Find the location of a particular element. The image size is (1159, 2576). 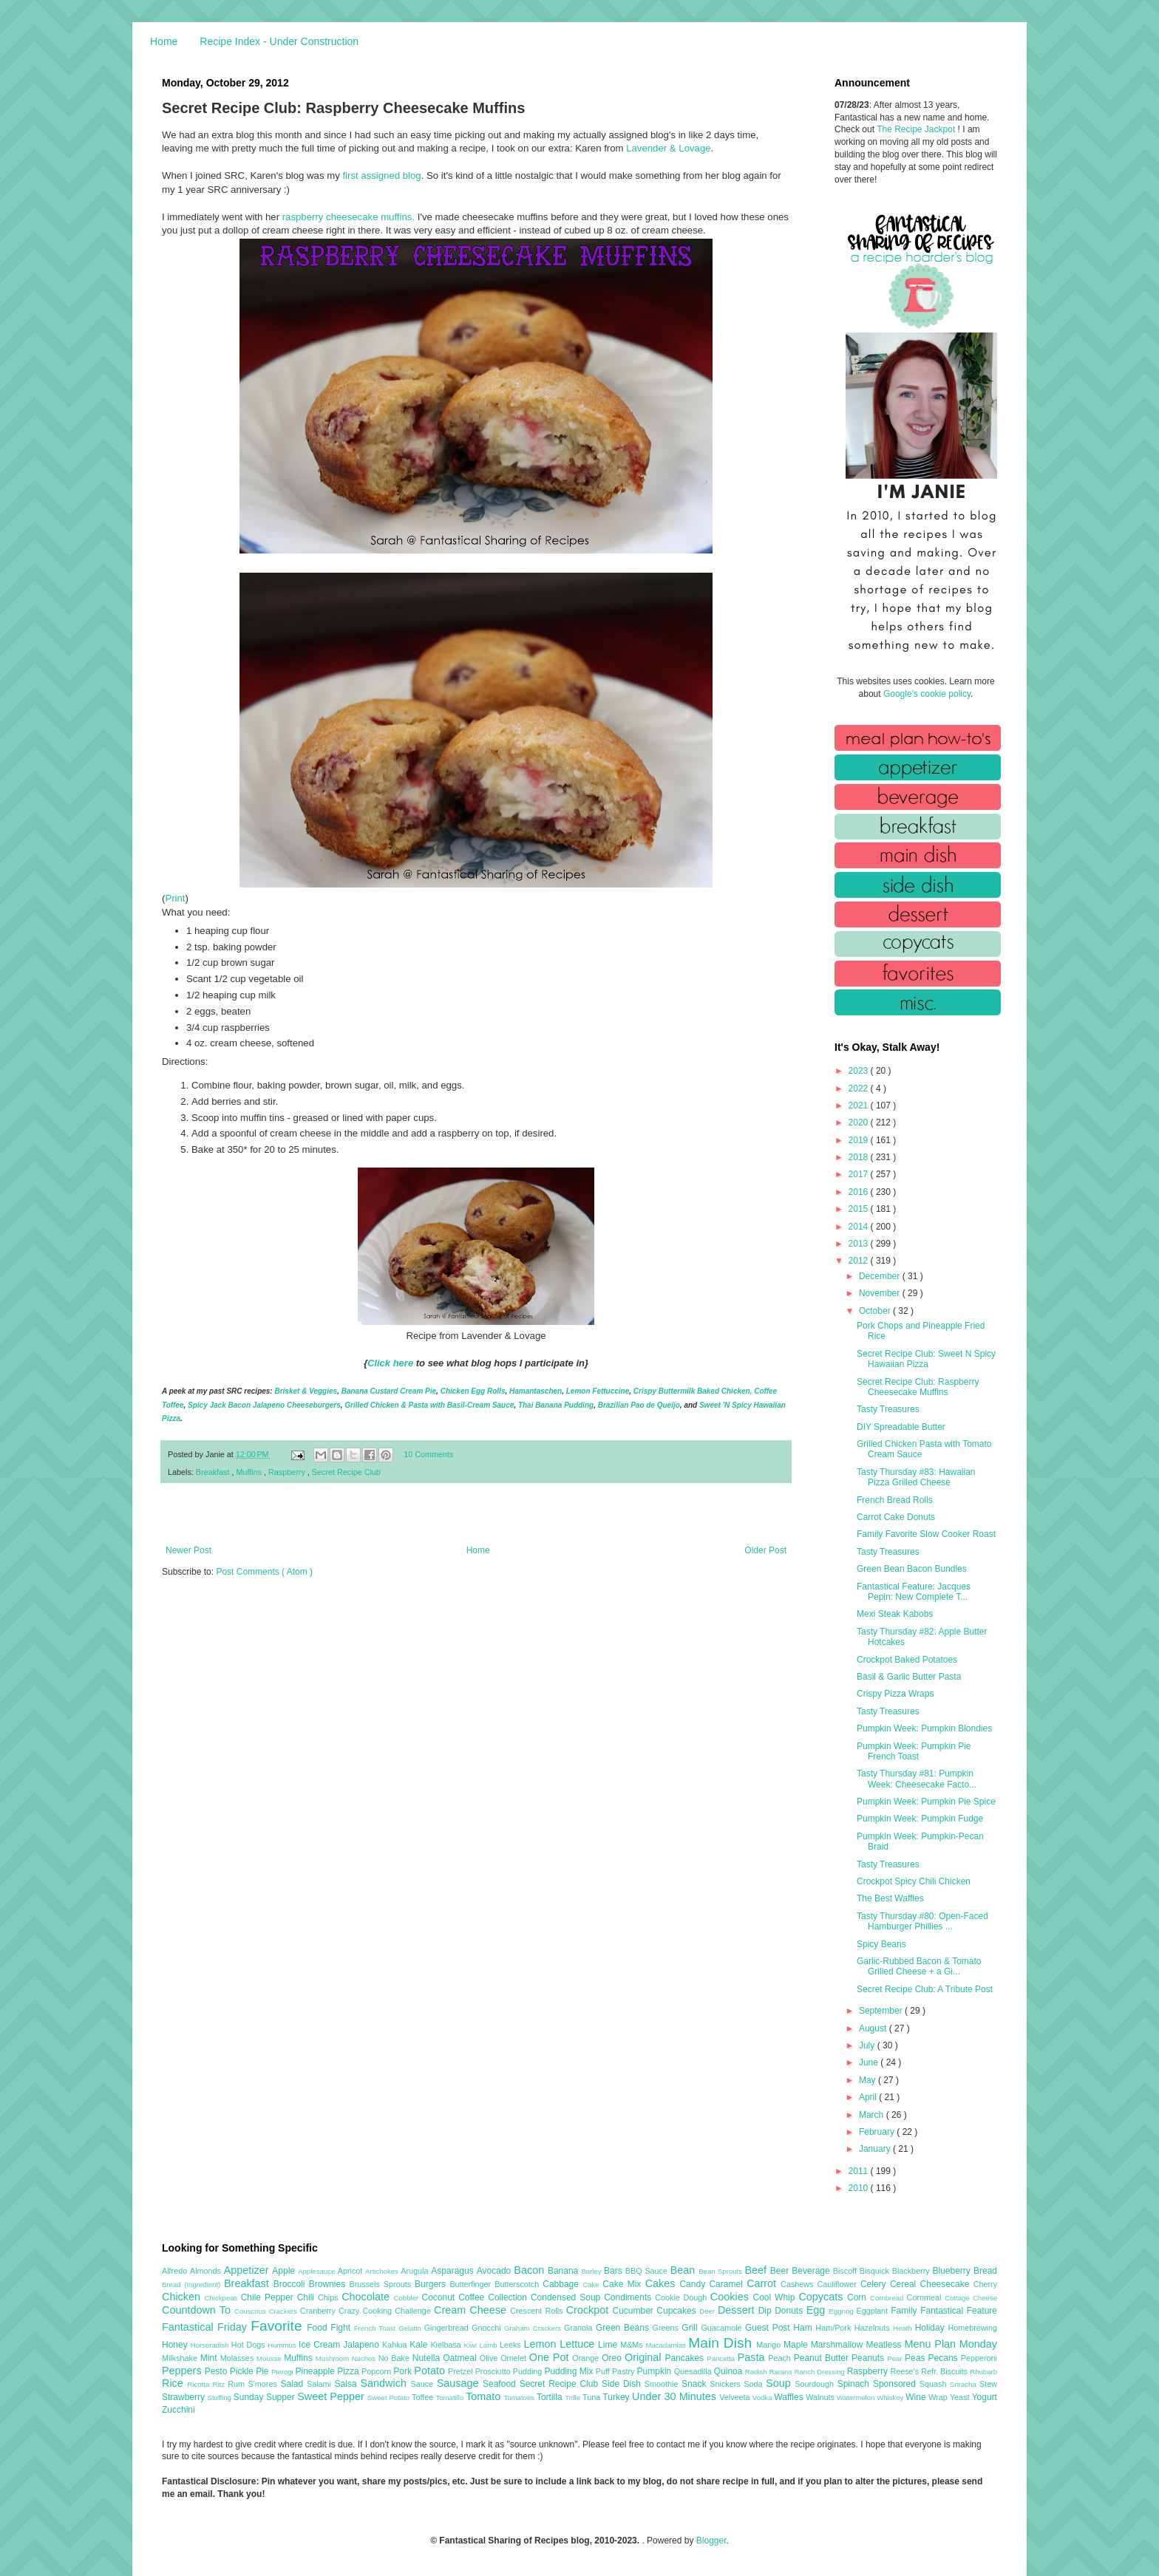

Beef is located at coordinates (756, 2270).